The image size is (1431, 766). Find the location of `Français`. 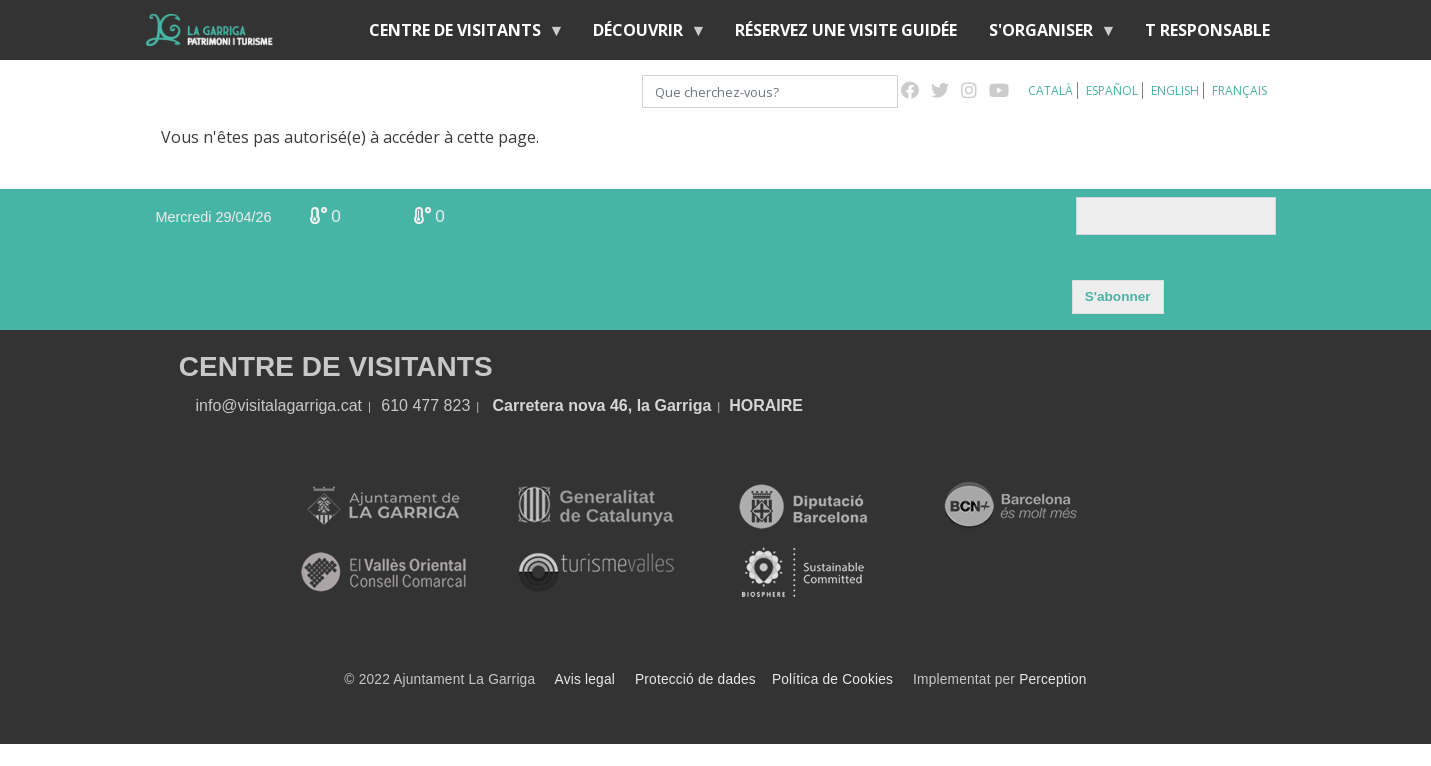

Français is located at coordinates (1239, 90).